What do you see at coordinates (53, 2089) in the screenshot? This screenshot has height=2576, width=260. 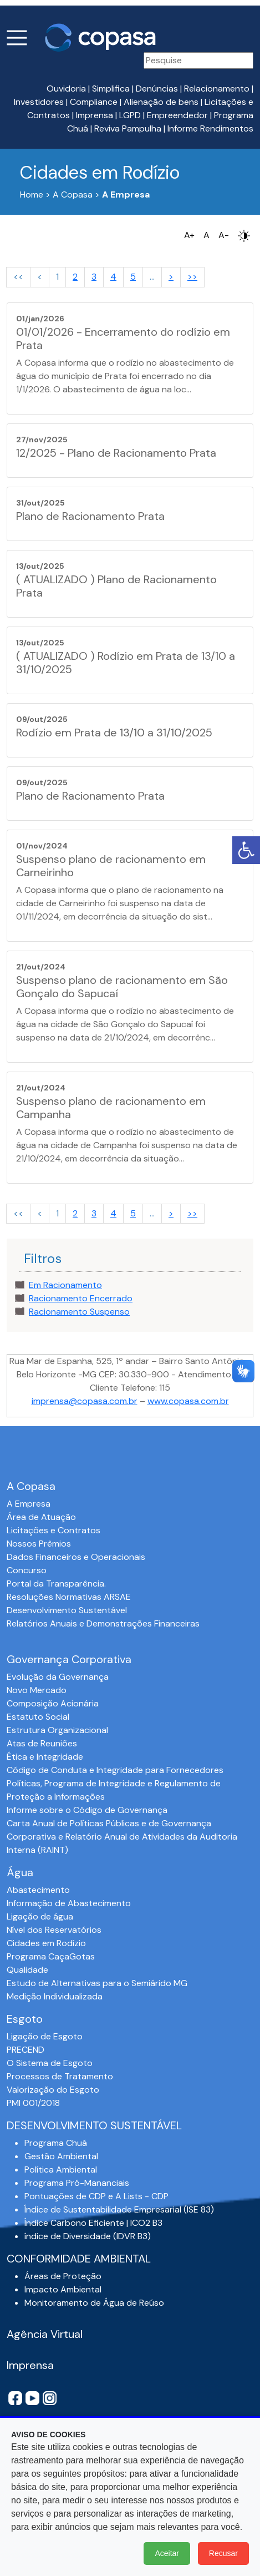 I see `Valorização do Esgoto` at bounding box center [53, 2089].